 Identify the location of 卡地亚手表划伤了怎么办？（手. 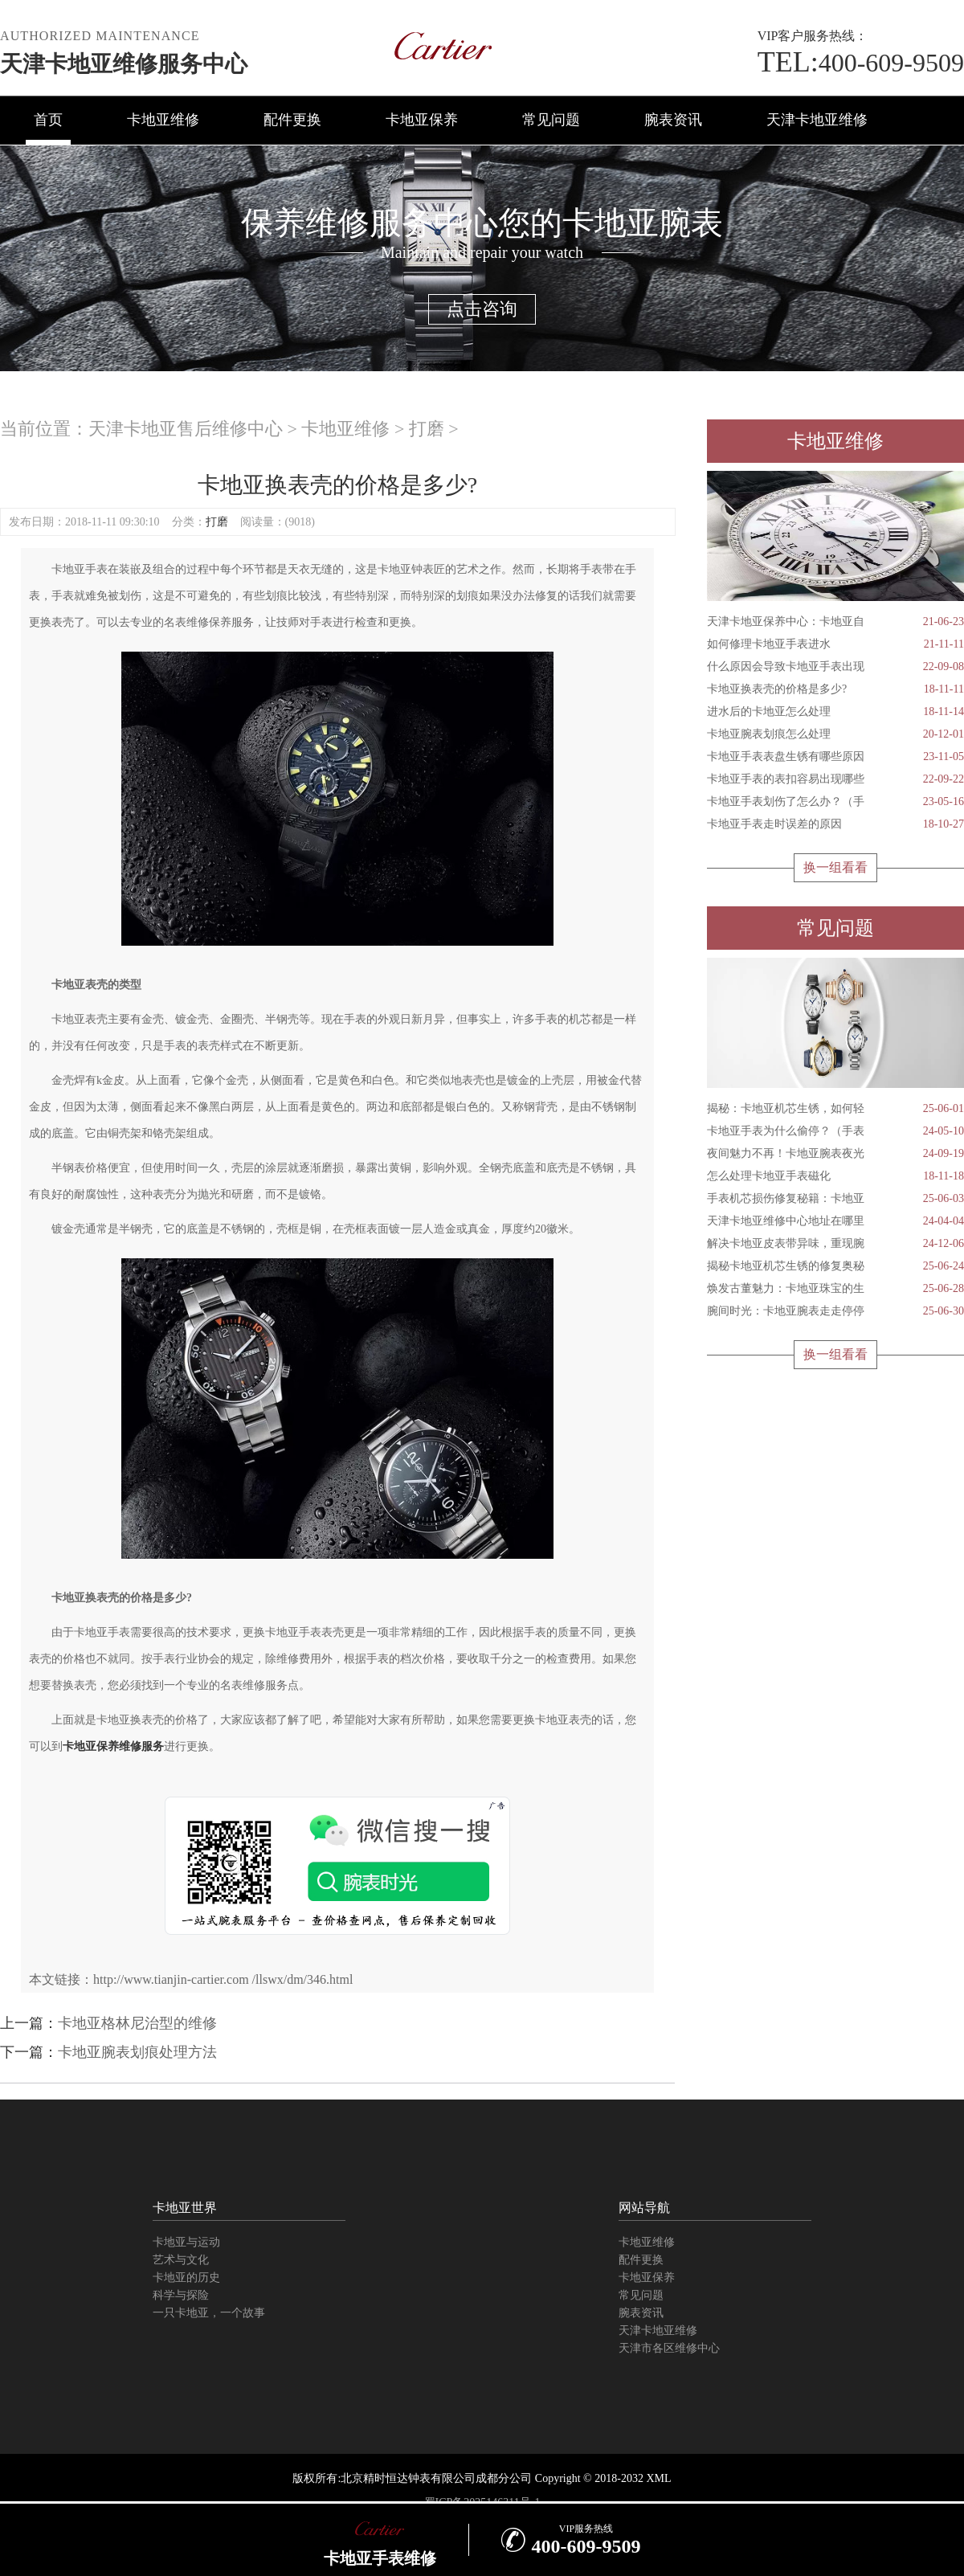
(835, 802).